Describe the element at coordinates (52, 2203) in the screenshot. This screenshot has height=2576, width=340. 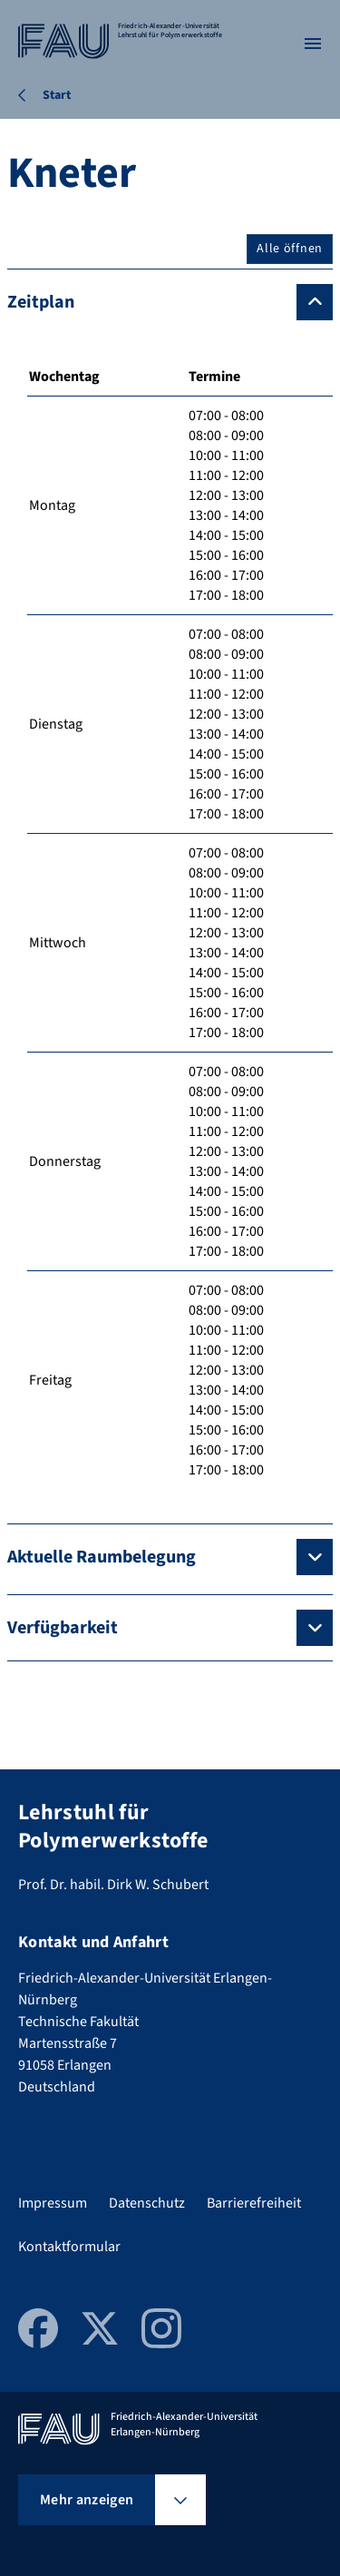
I see `Impressum` at that location.